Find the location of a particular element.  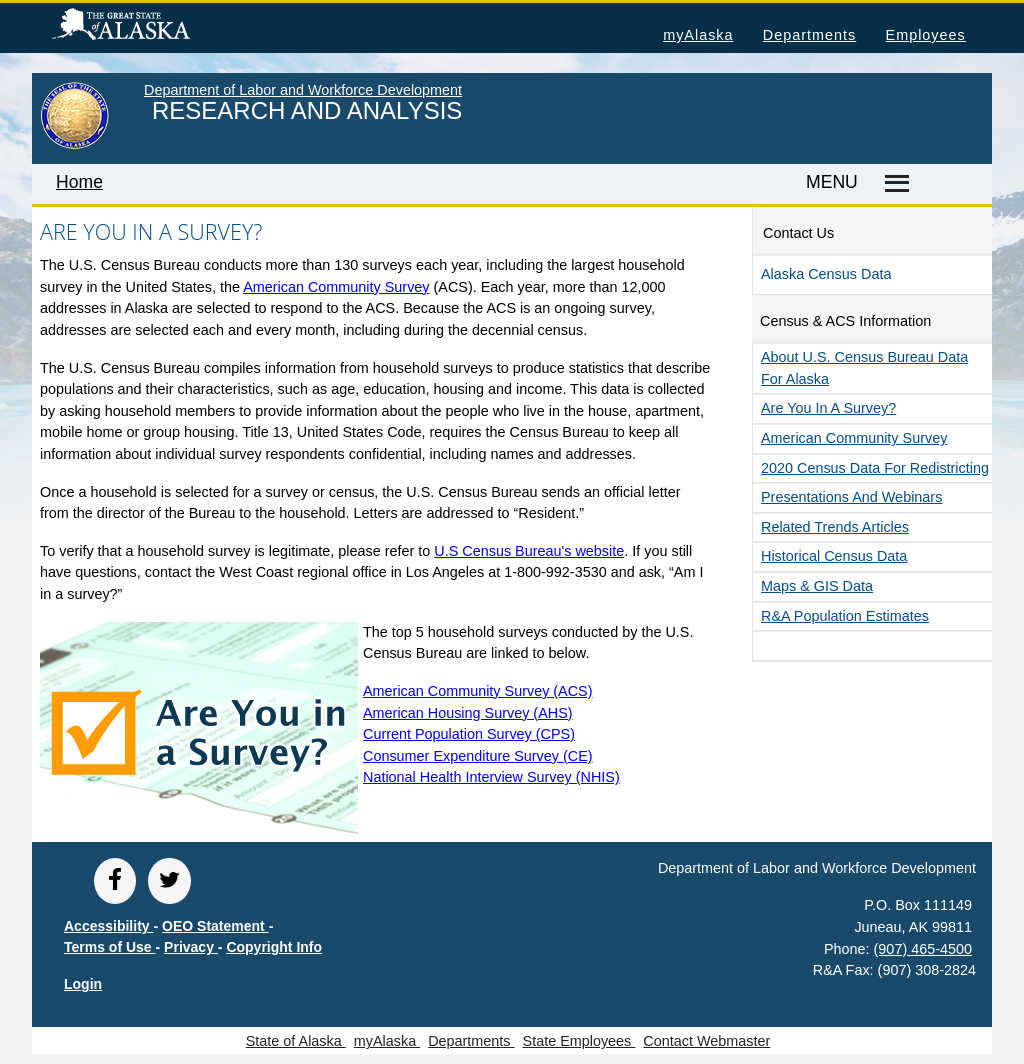

National Health Interview Survey (NHIS) is located at coordinates (491, 777).